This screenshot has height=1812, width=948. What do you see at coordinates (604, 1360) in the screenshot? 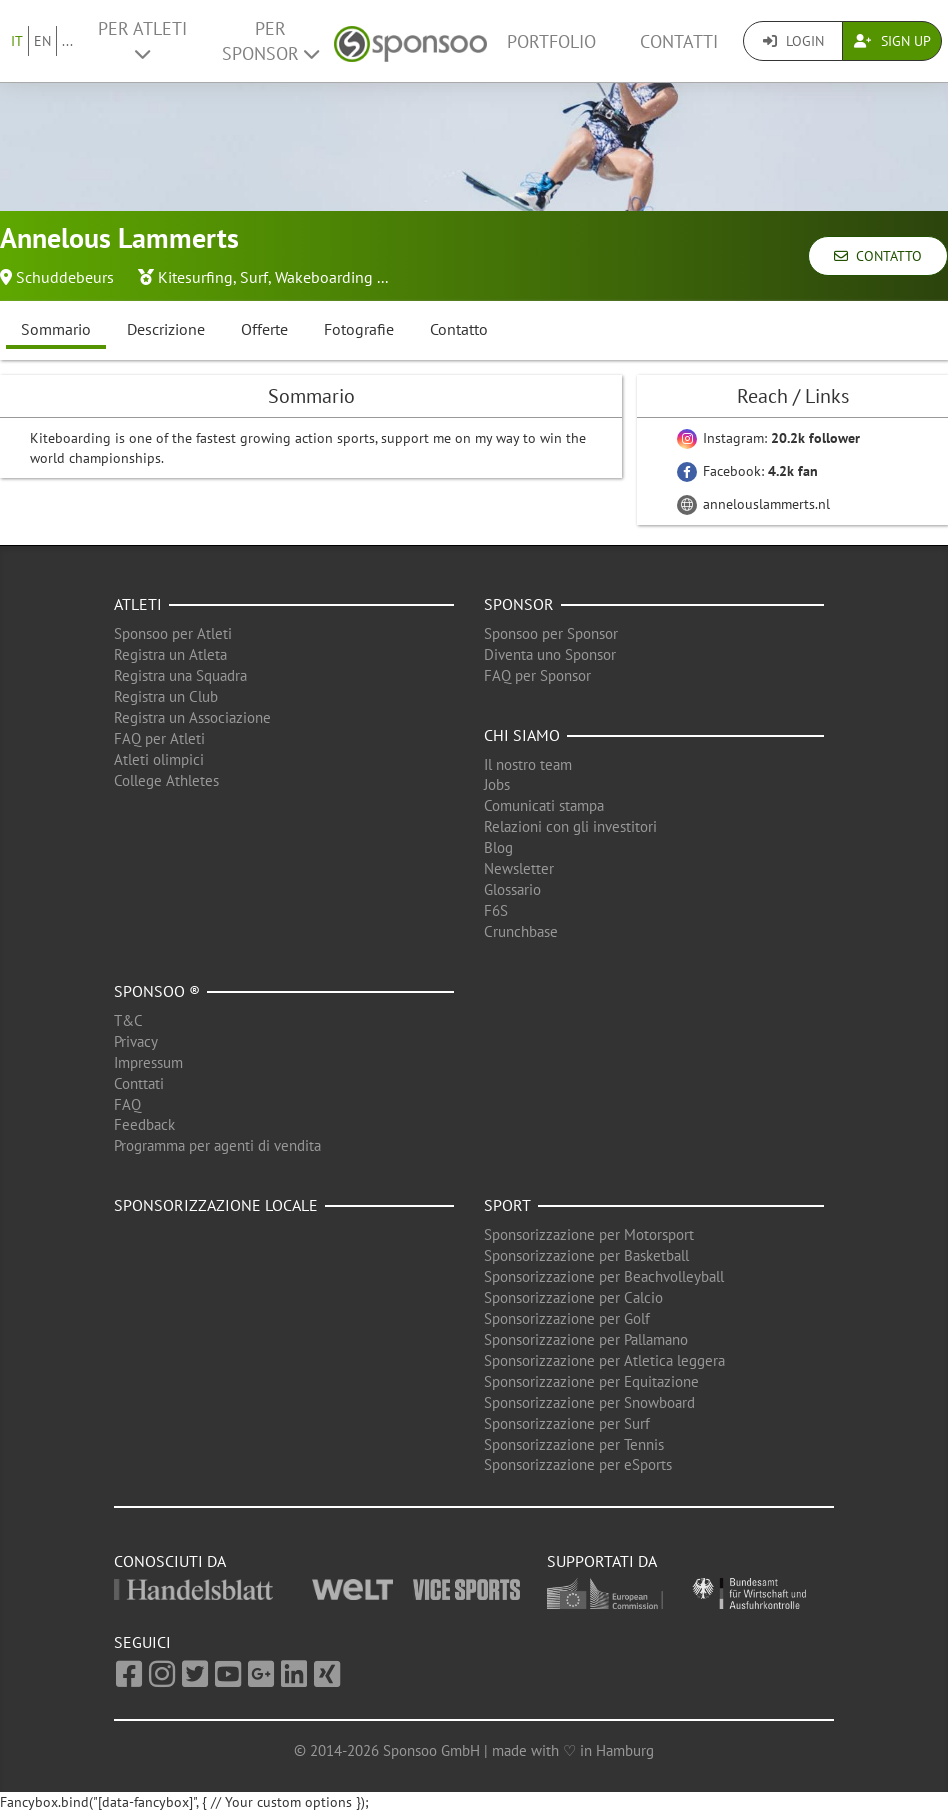
I see `Sponsorizzazione per Atletica leggera` at bounding box center [604, 1360].